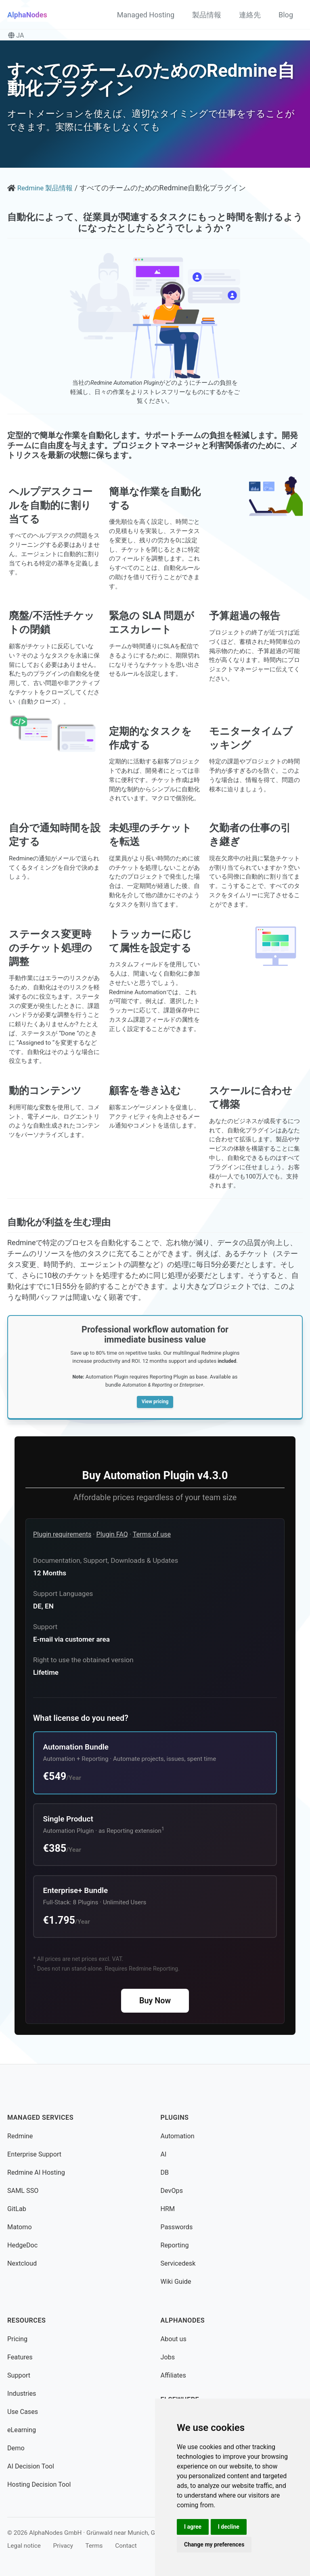  I want to click on Matomo, so click(19, 2227).